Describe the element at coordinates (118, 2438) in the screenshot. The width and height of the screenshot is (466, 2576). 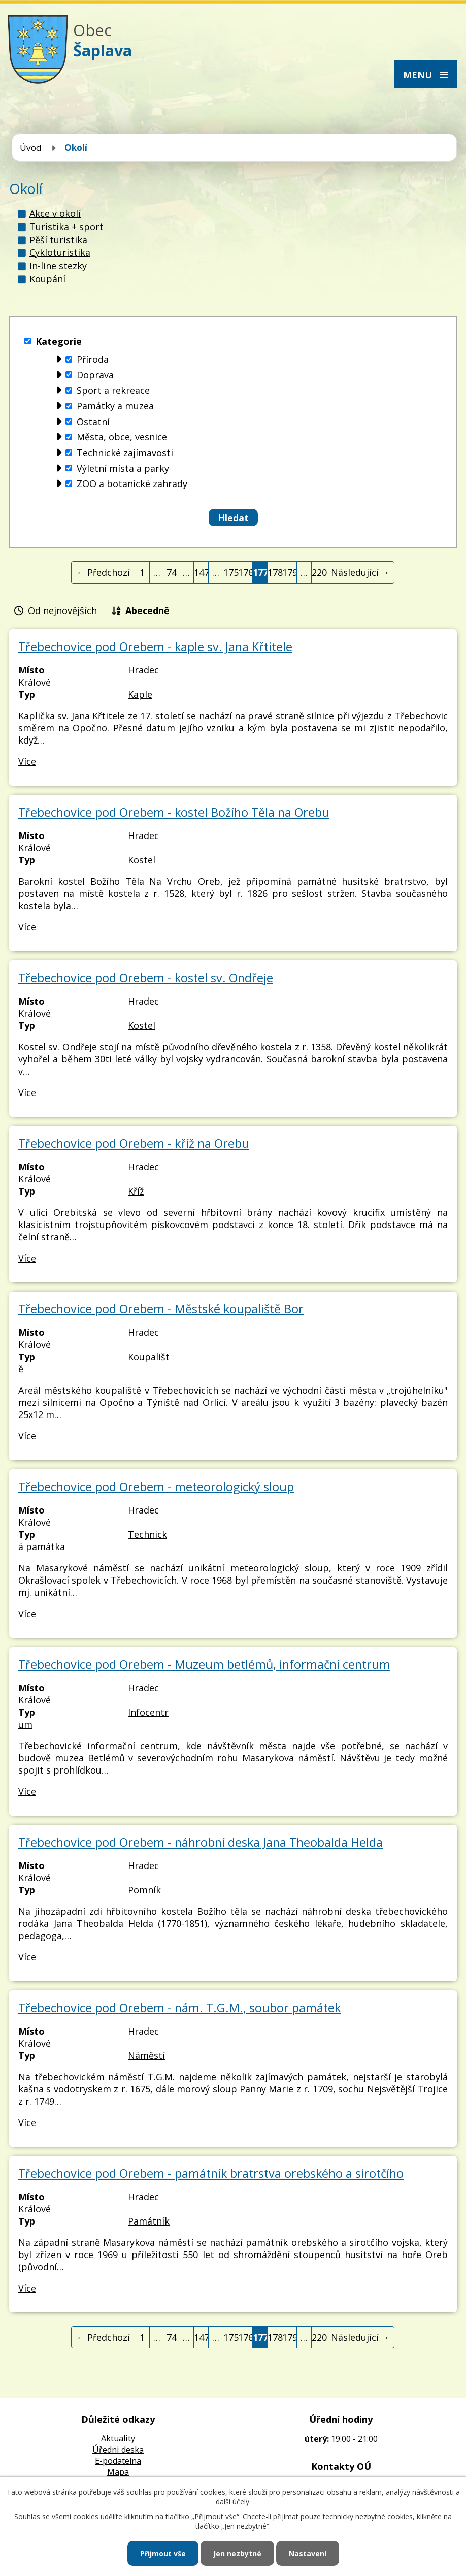
I see `Aktuality` at that location.